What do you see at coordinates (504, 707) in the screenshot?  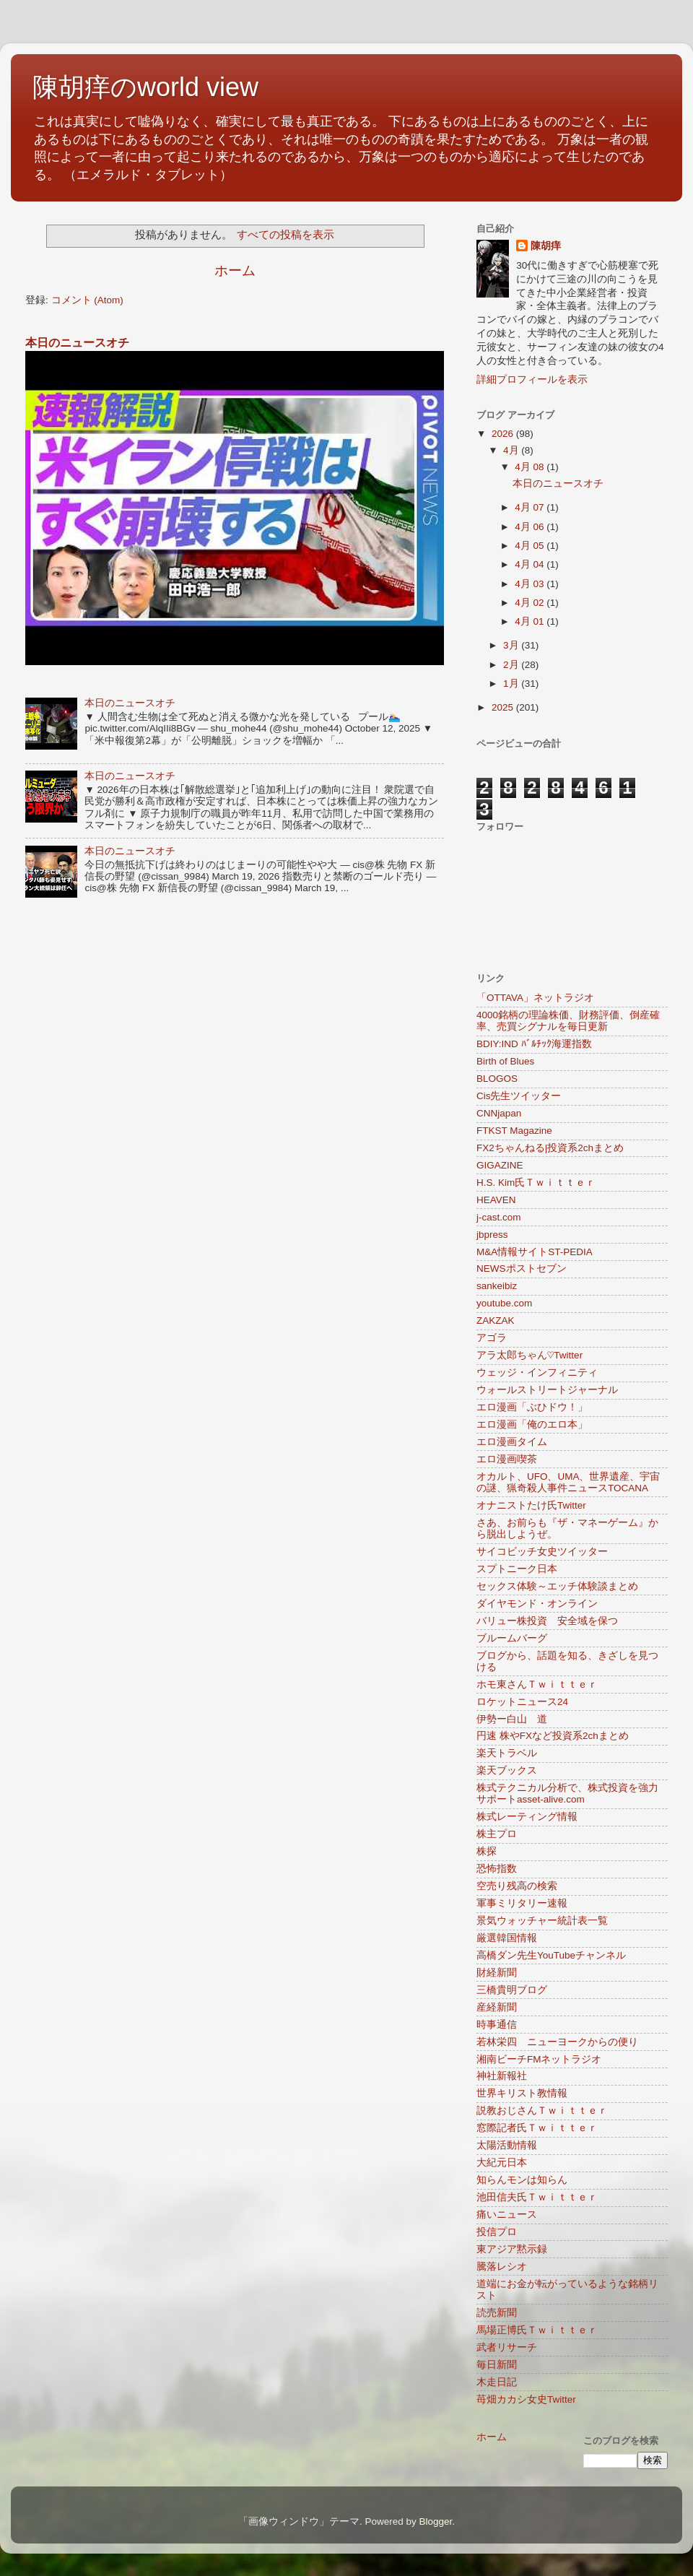 I see `2025` at bounding box center [504, 707].